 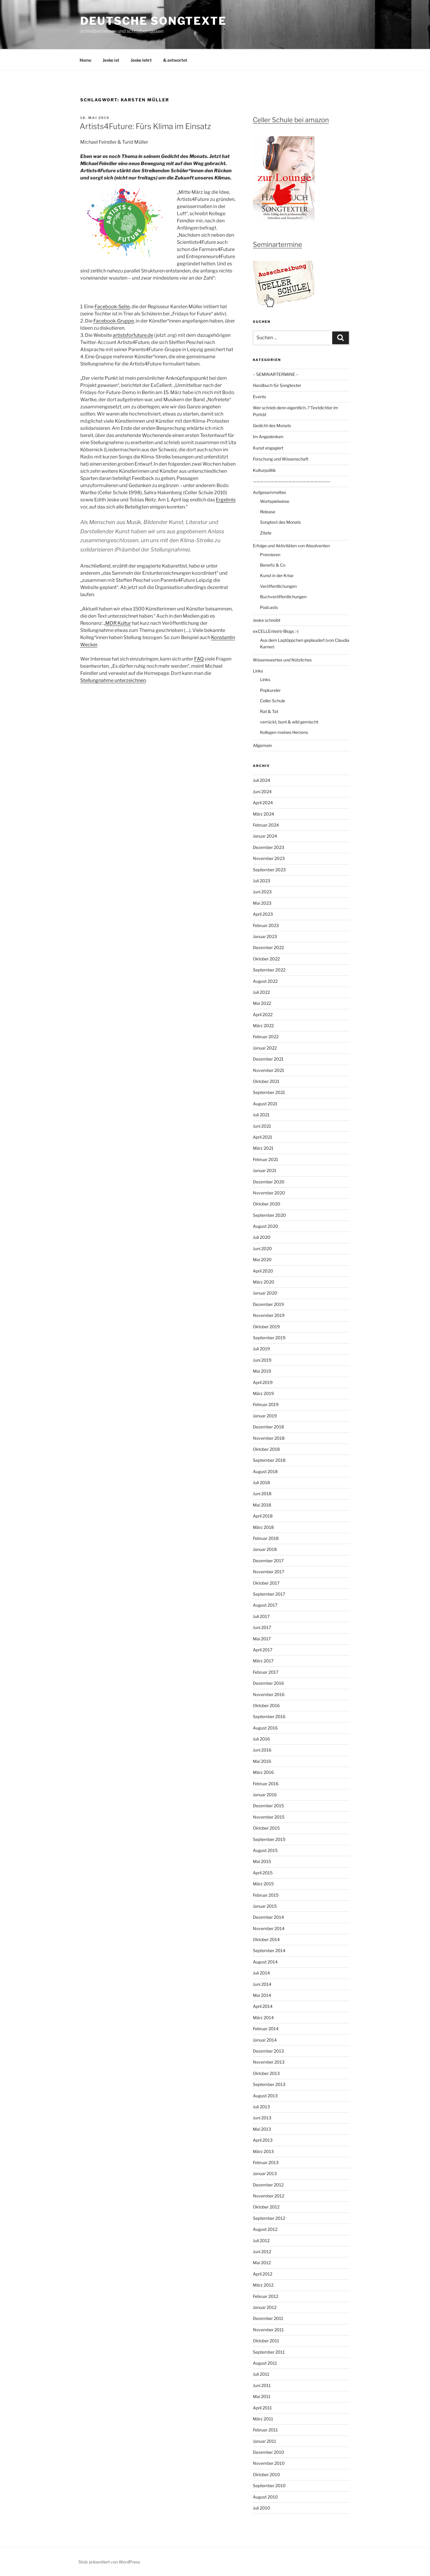 I want to click on Januar 2016, so click(x=265, y=1794).